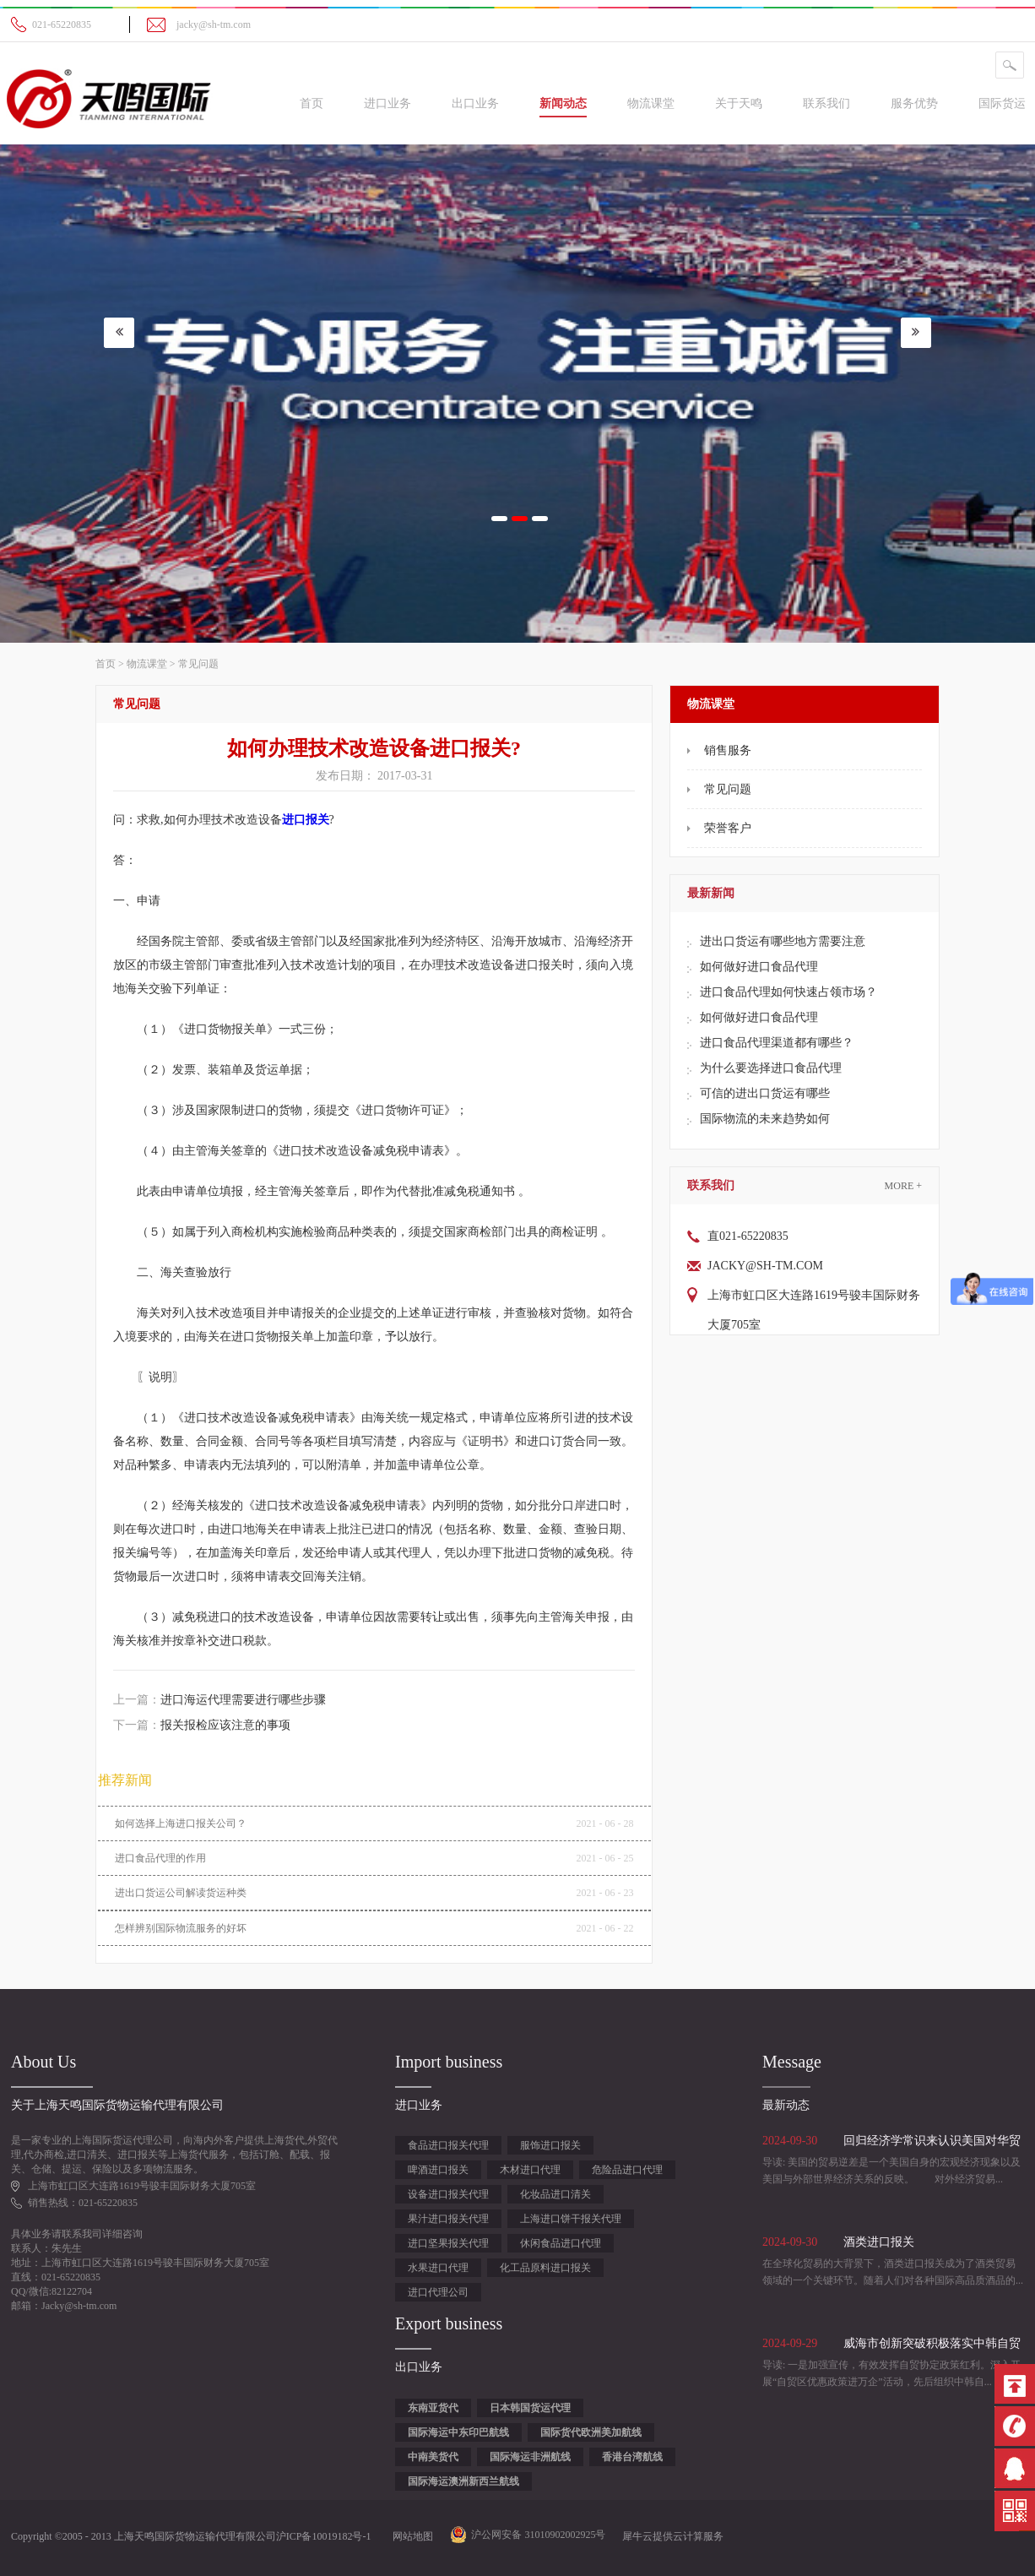  Describe the element at coordinates (545, 2268) in the screenshot. I see `化工品原料进口报关` at that location.